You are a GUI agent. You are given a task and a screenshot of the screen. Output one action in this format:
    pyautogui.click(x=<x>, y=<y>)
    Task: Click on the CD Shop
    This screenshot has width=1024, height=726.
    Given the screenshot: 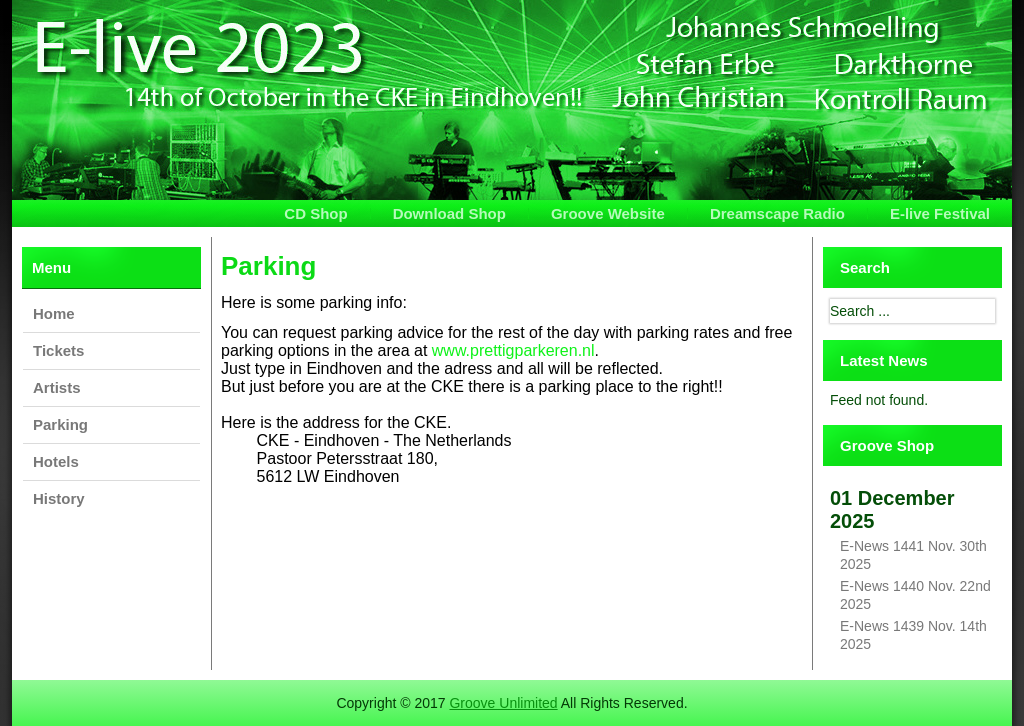 What is the action you would take?
    pyautogui.click(x=315, y=213)
    